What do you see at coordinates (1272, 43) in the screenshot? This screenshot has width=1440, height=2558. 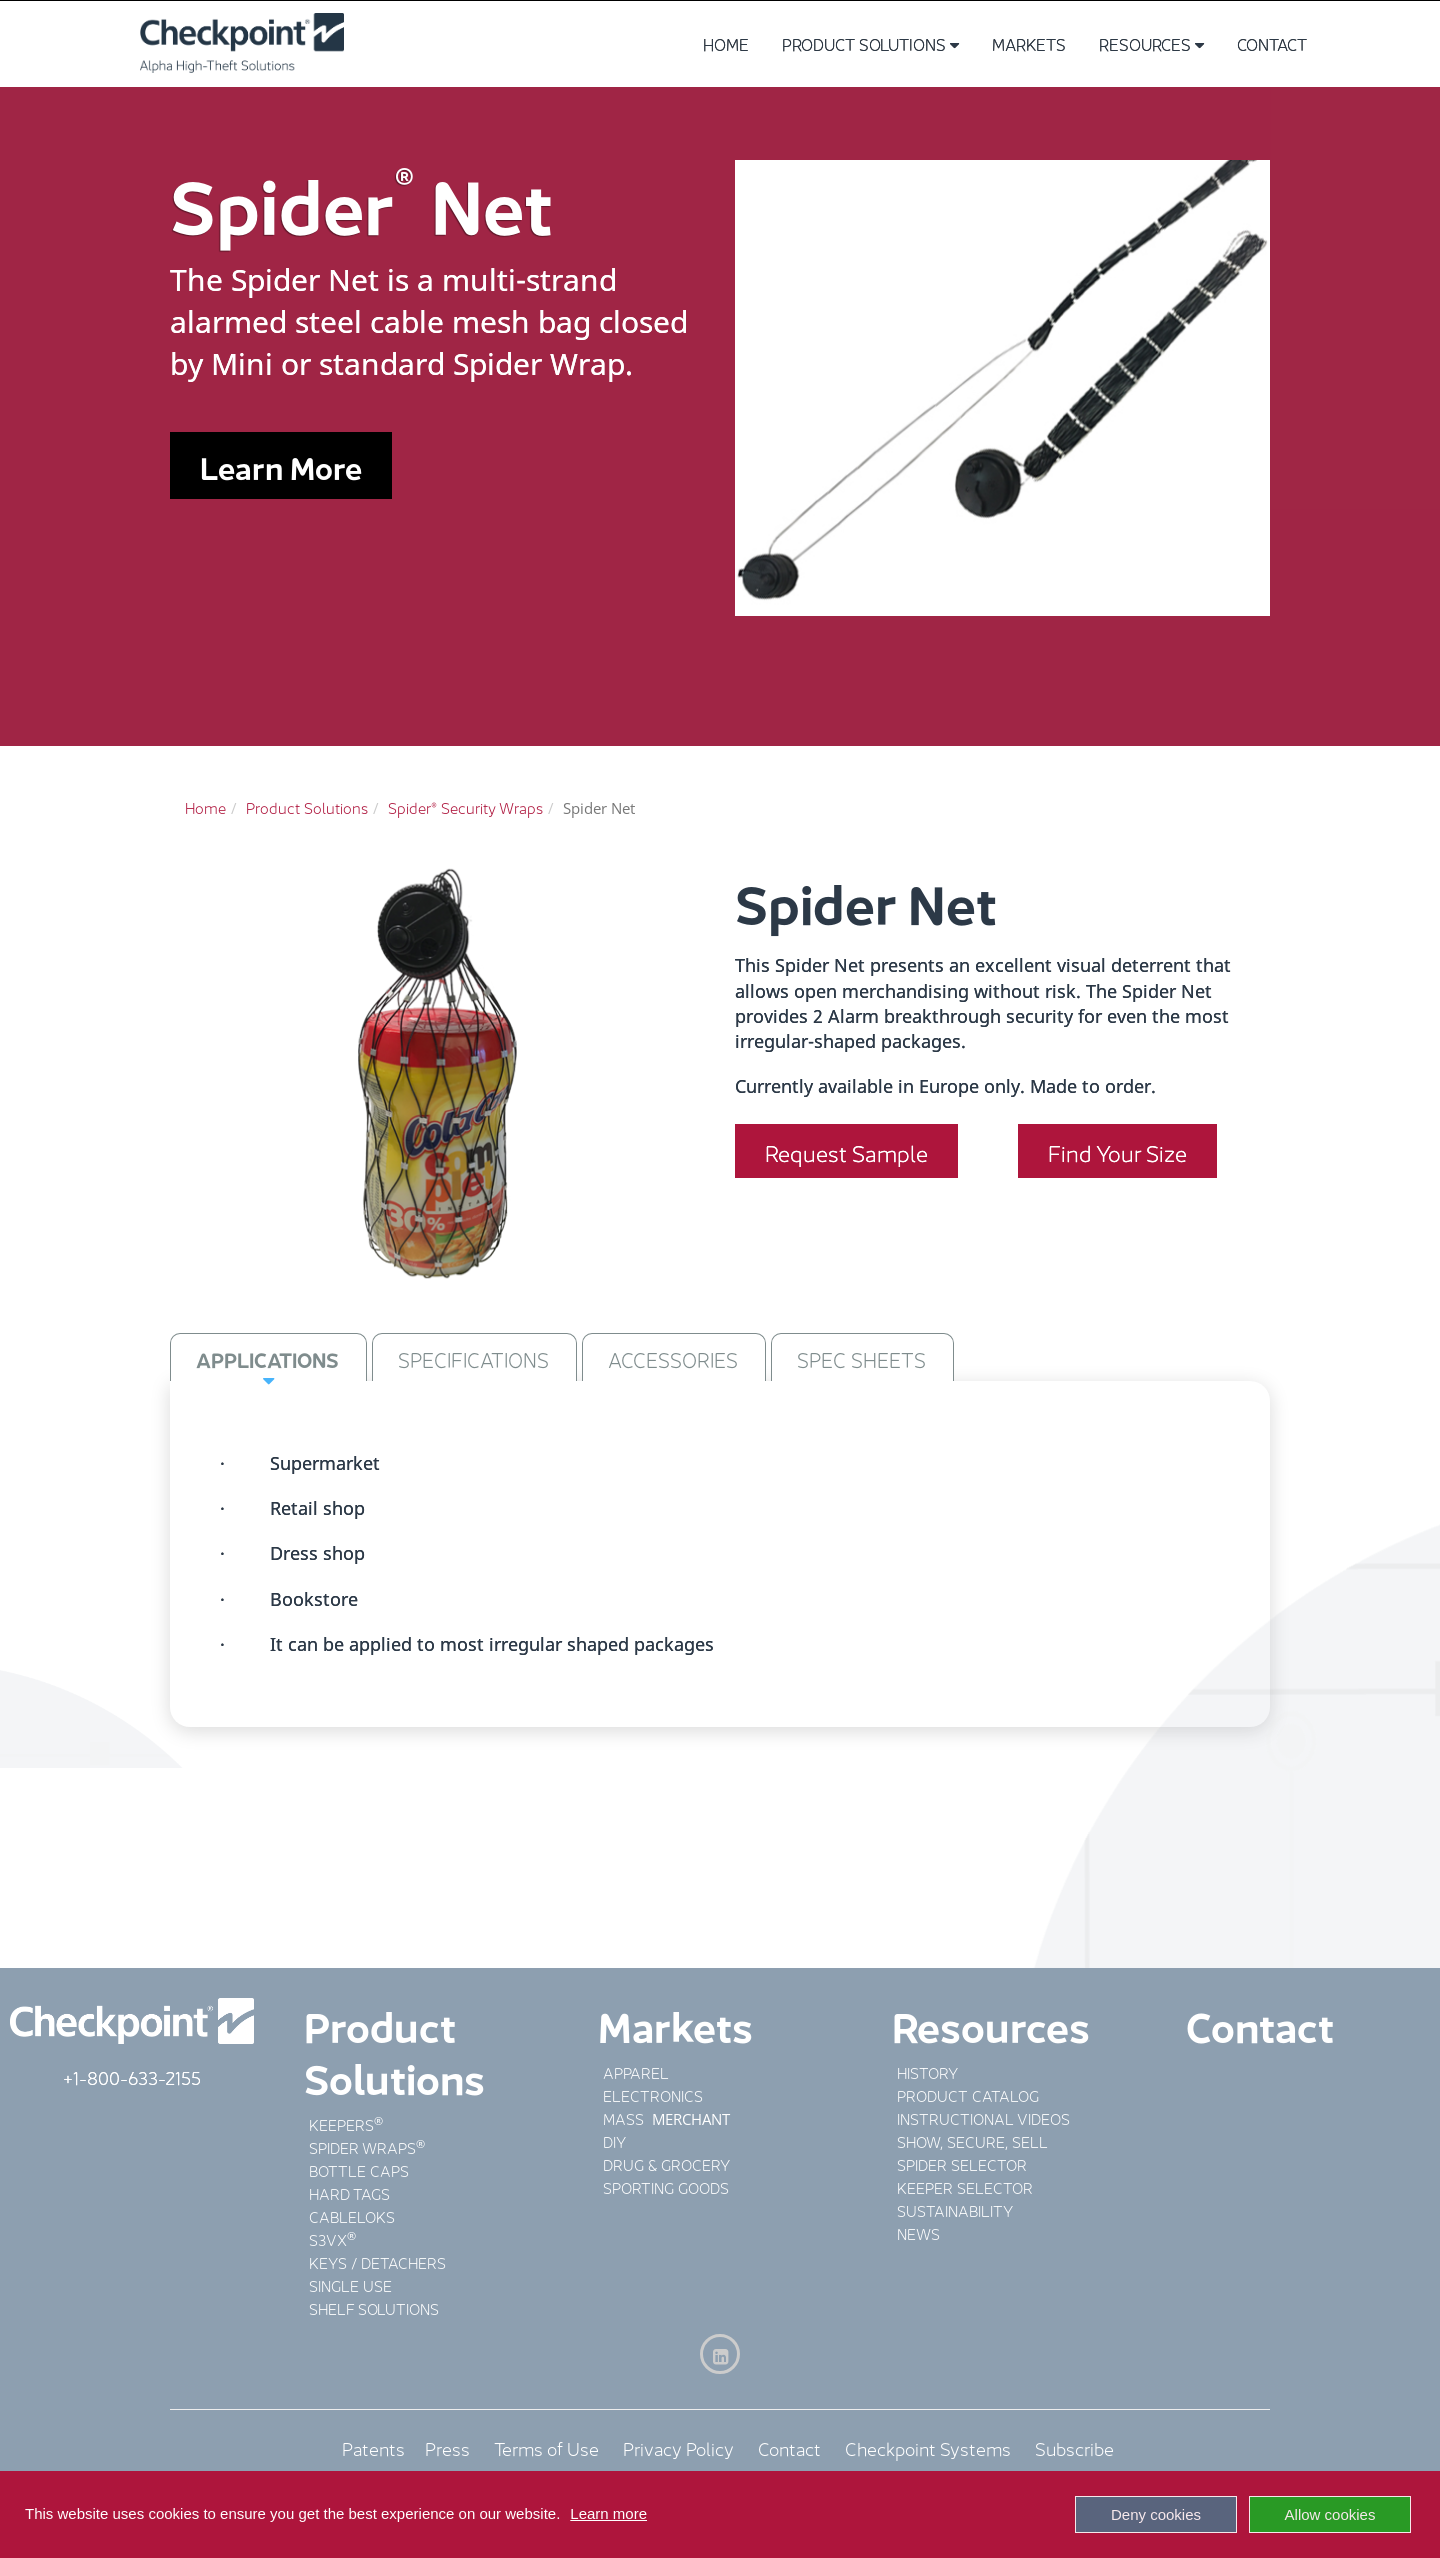 I see `Contact` at bounding box center [1272, 43].